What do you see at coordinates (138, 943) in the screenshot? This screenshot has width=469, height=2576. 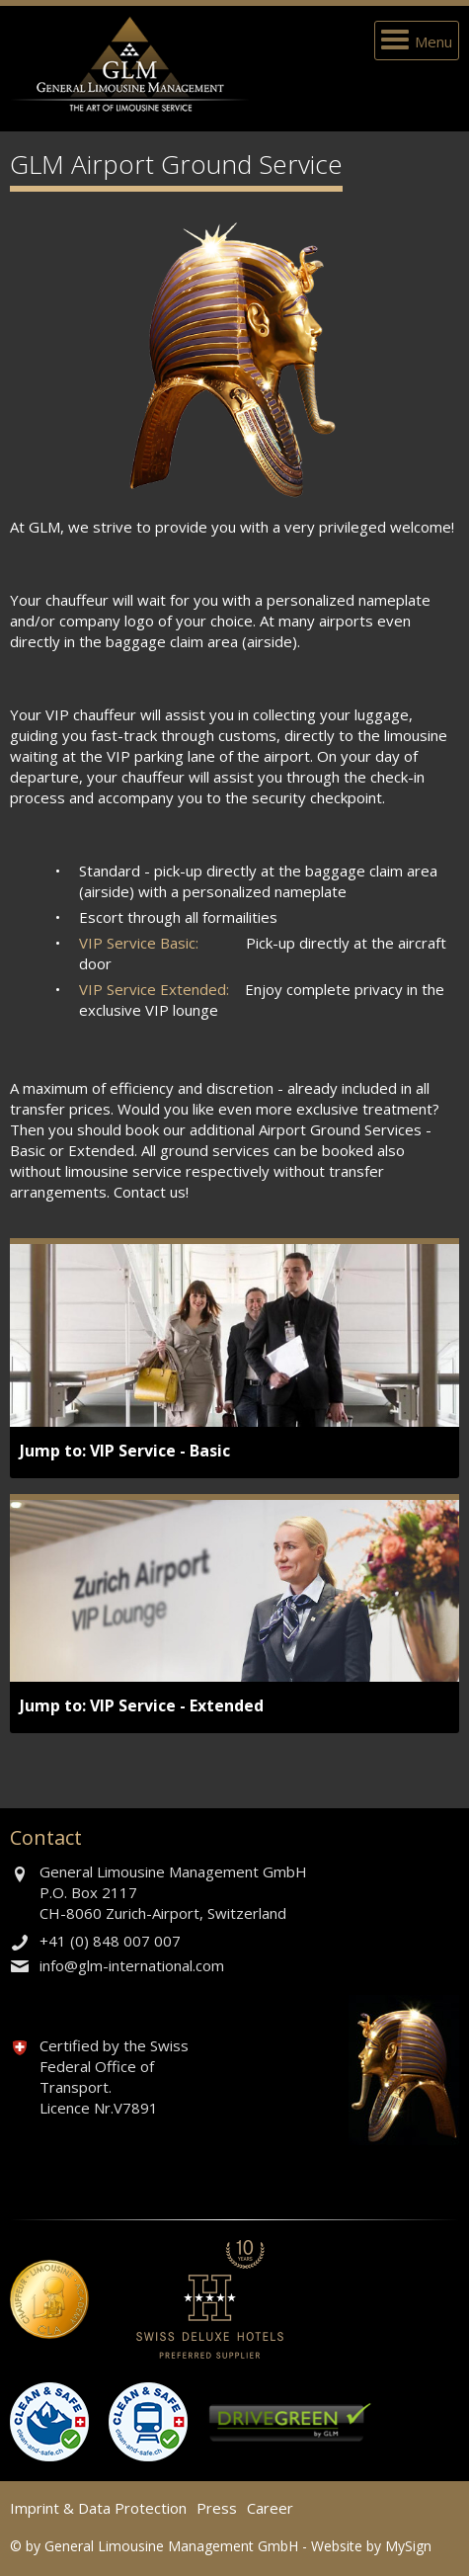 I see `VIP Service Basic:` at bounding box center [138, 943].